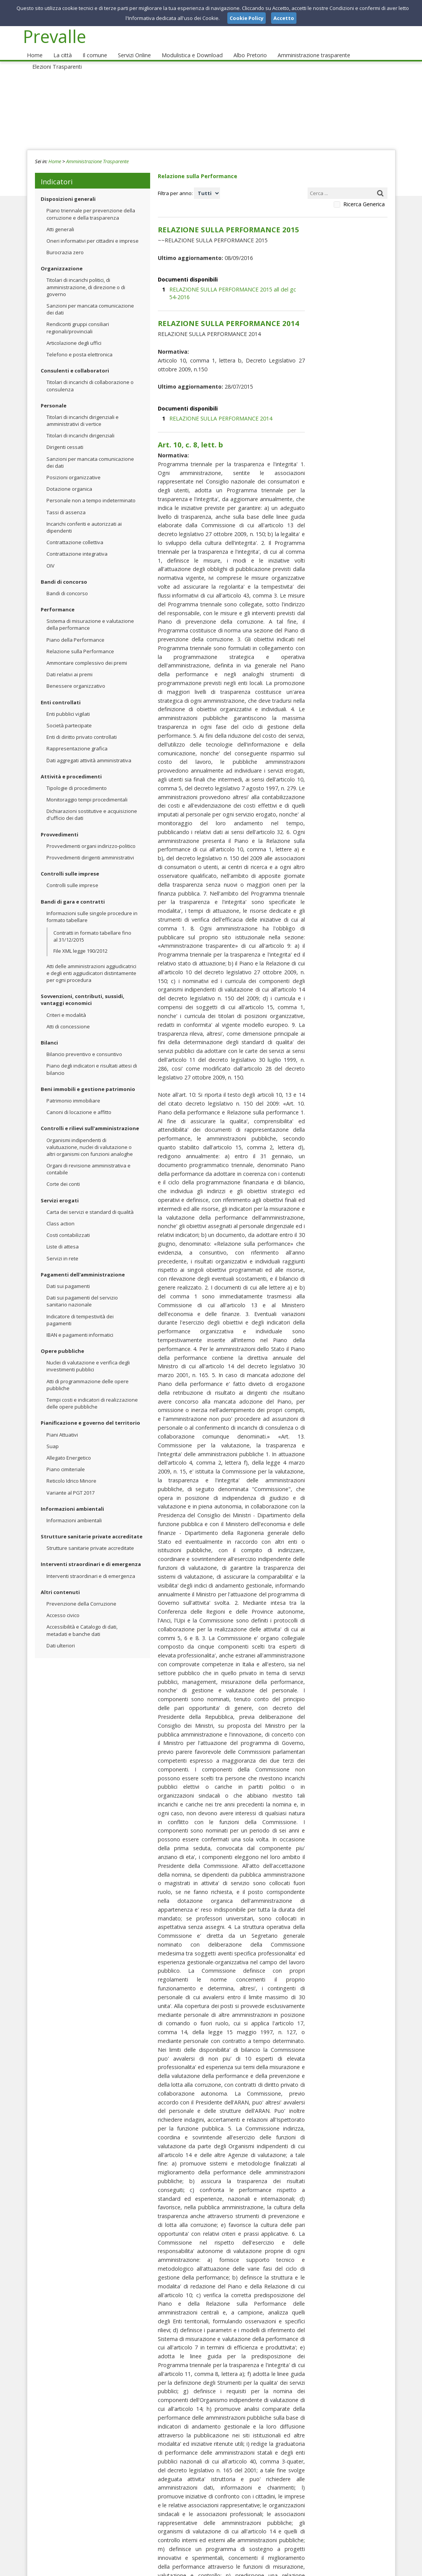 This screenshot has width=422, height=2576. Describe the element at coordinates (80, 639) in the screenshot. I see `Relazione sulla Performance` at that location.